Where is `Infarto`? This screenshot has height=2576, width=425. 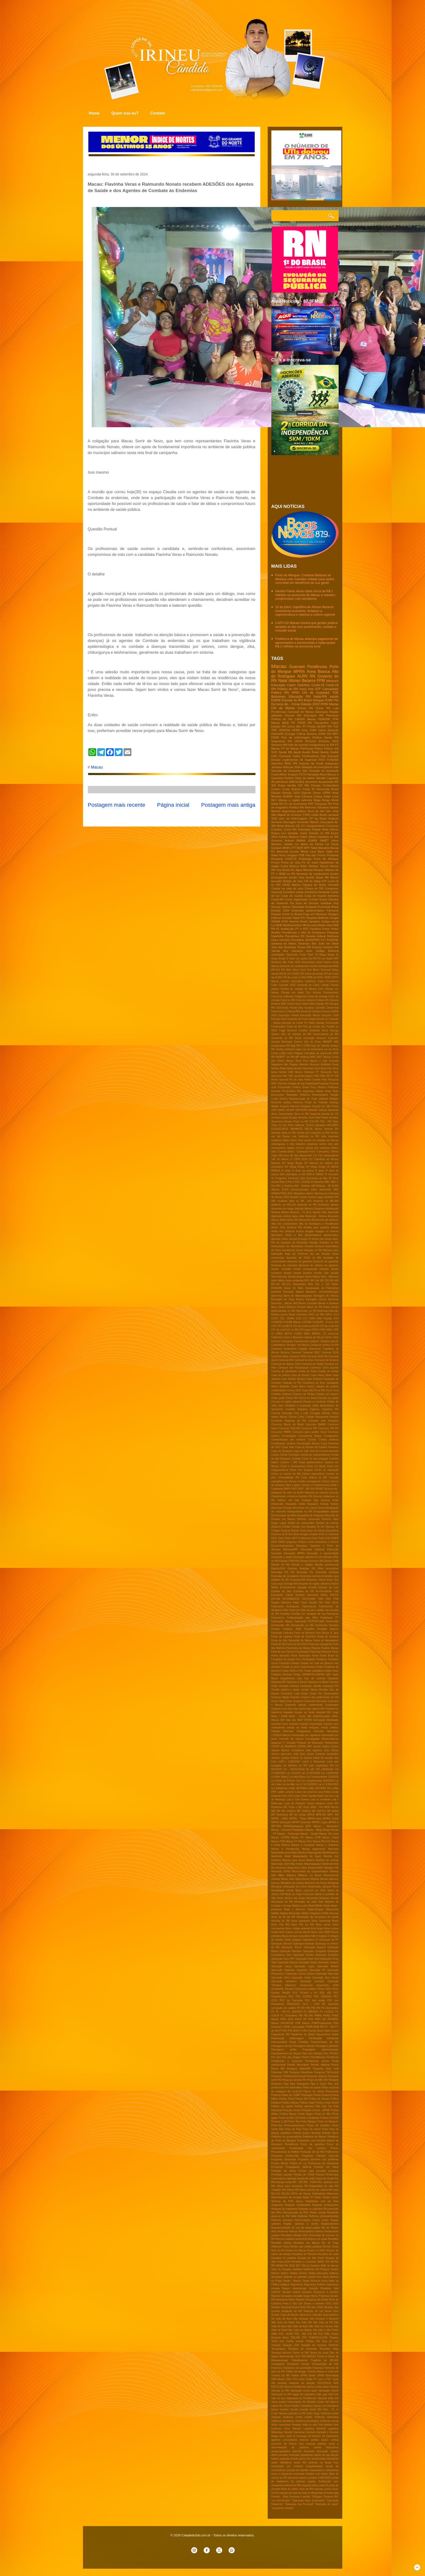 Infarto is located at coordinates (324, 1727).